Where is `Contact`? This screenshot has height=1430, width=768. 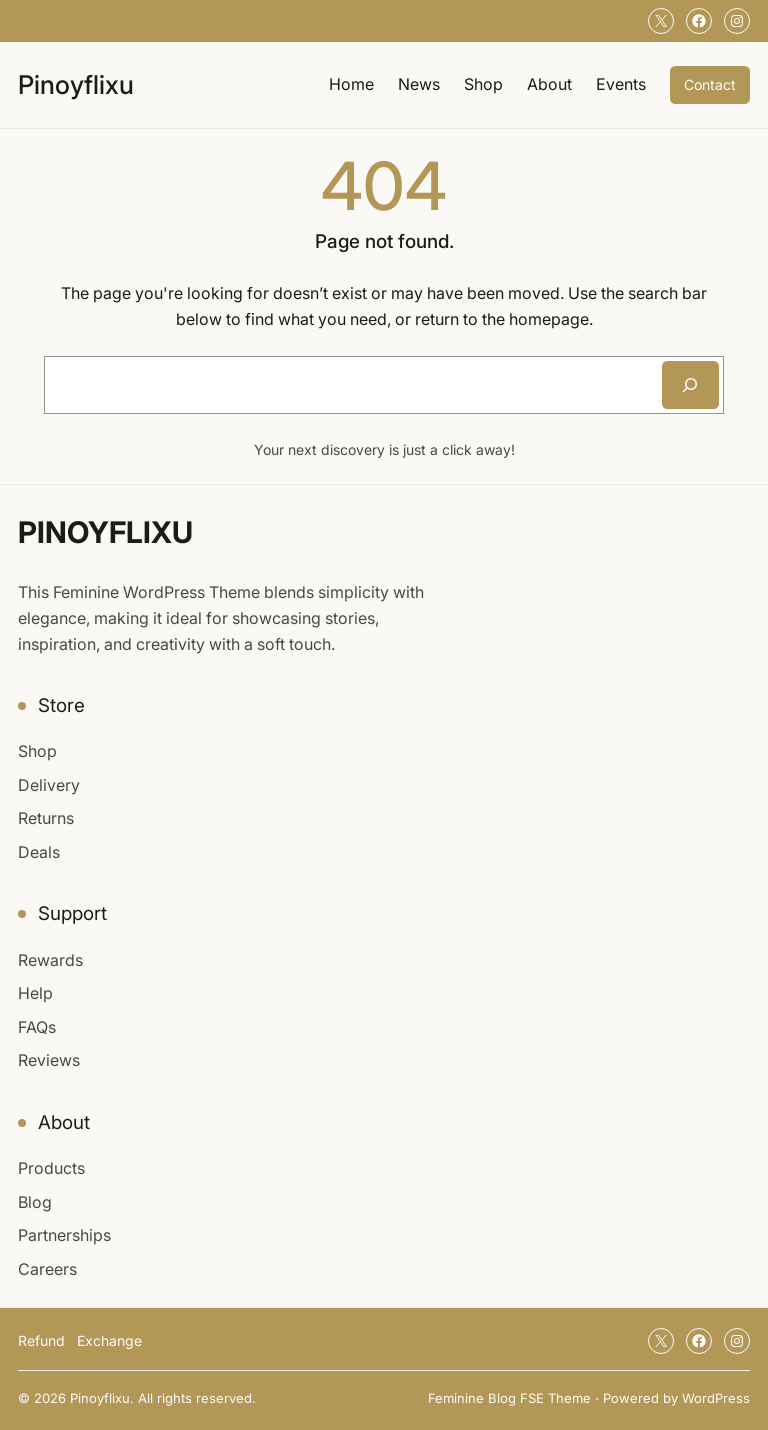 Contact is located at coordinates (710, 84).